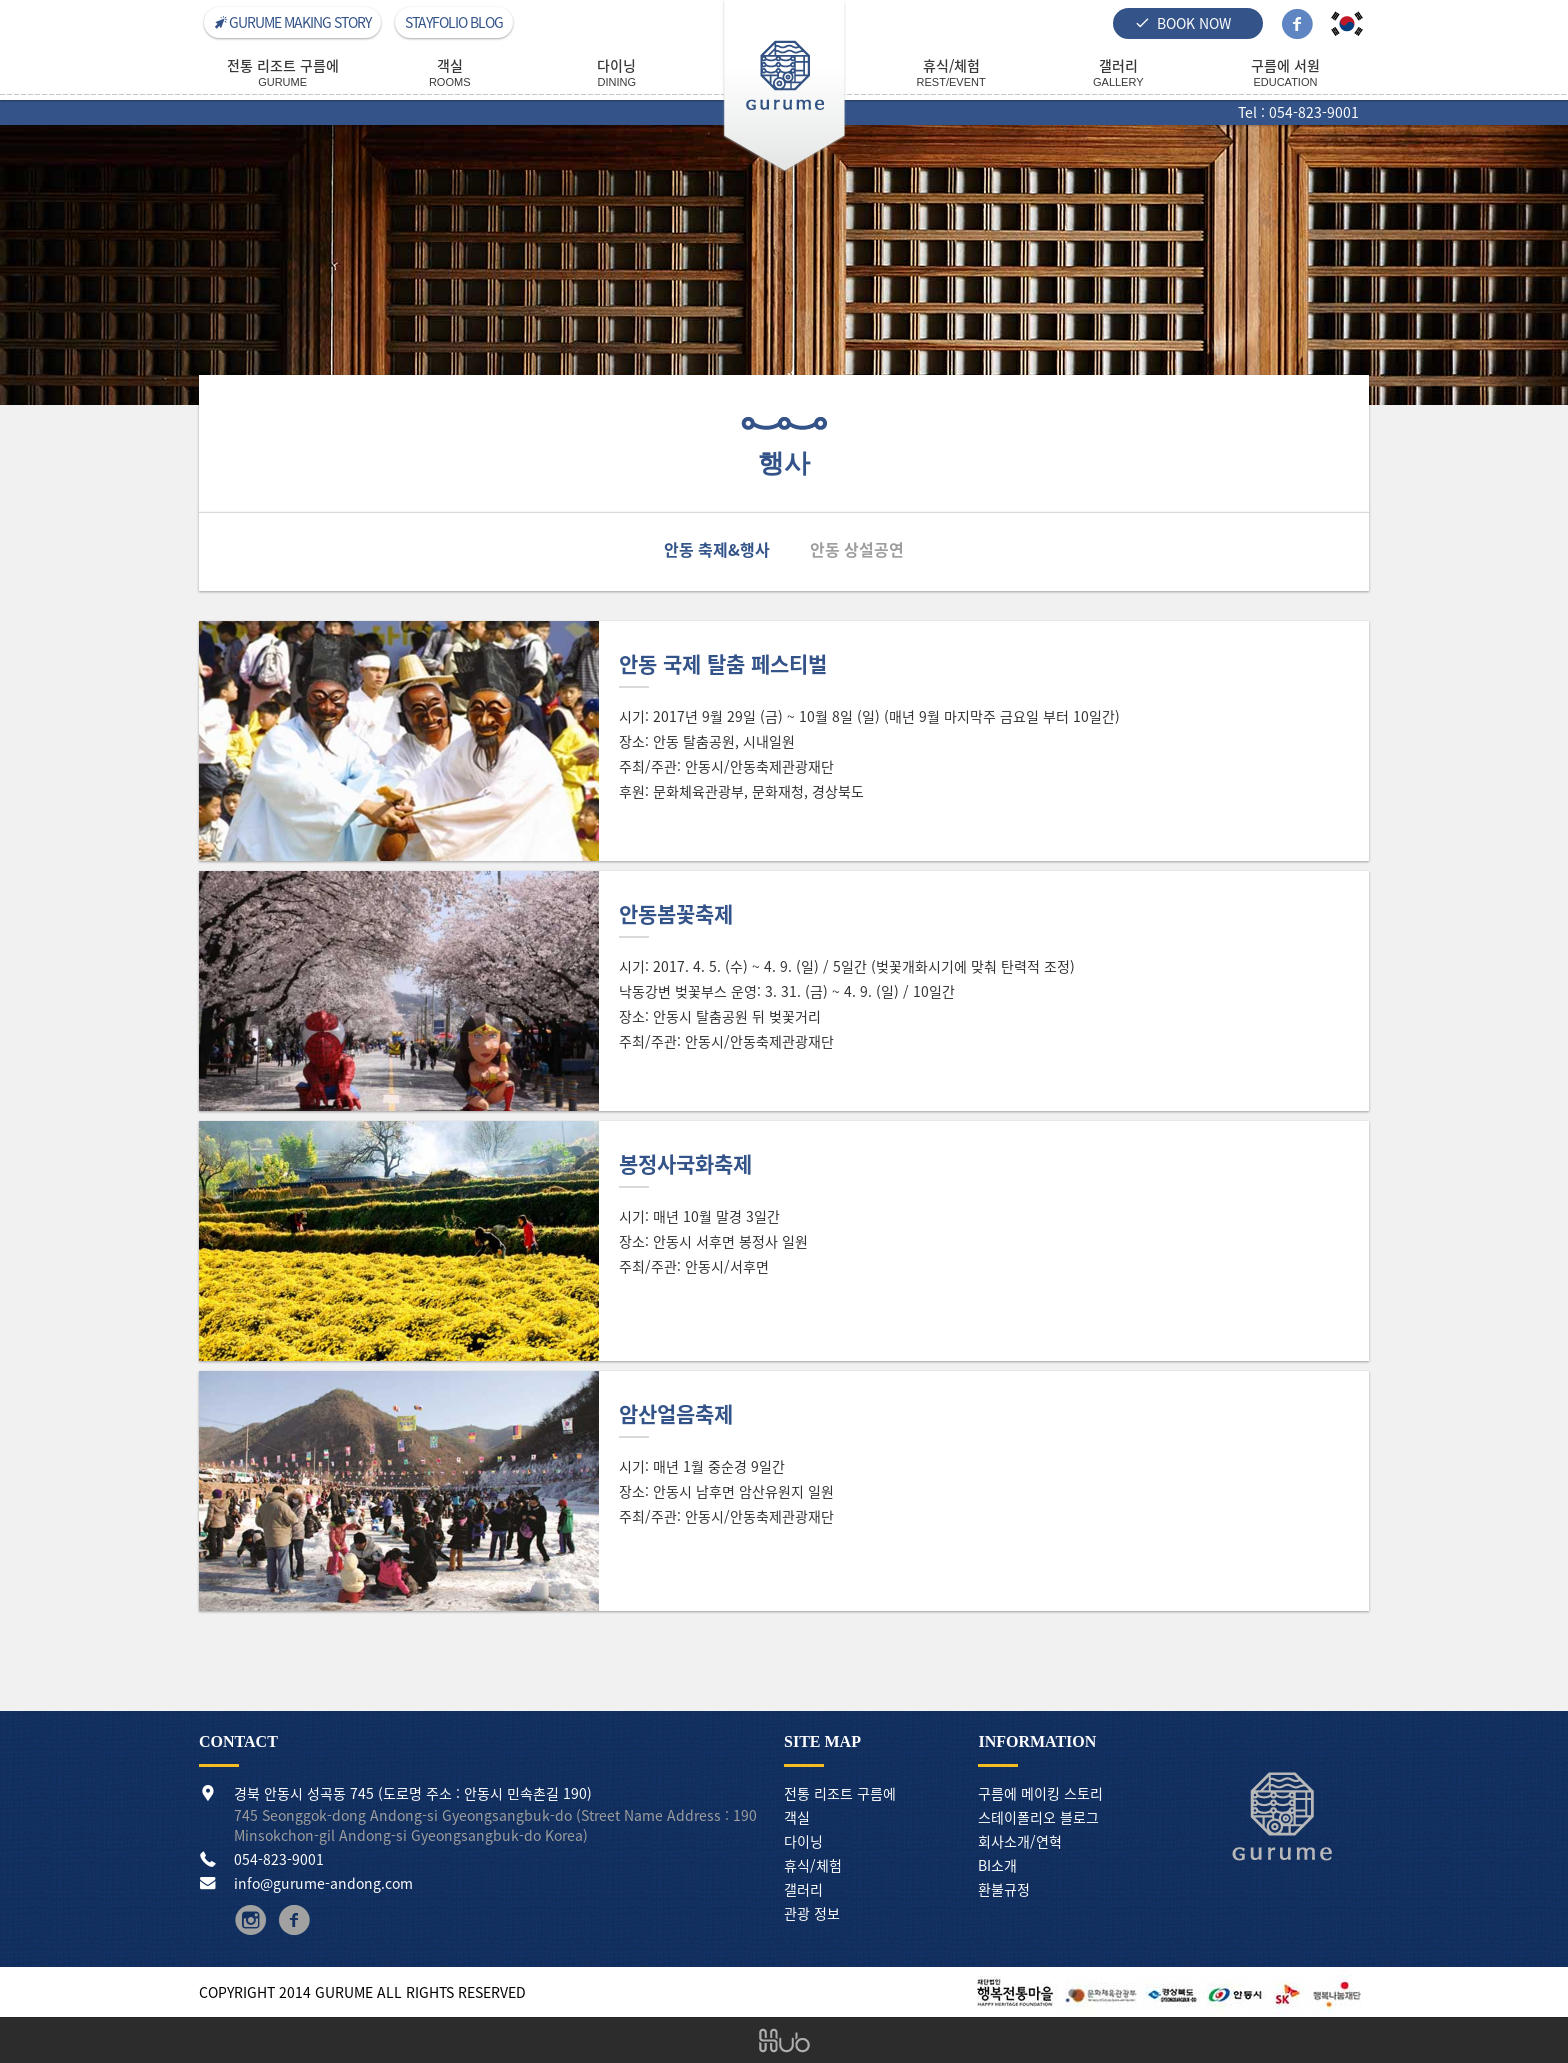 This screenshot has height=2063, width=1568. Describe the element at coordinates (840, 1793) in the screenshot. I see `전통 리조트 구름에` at that location.